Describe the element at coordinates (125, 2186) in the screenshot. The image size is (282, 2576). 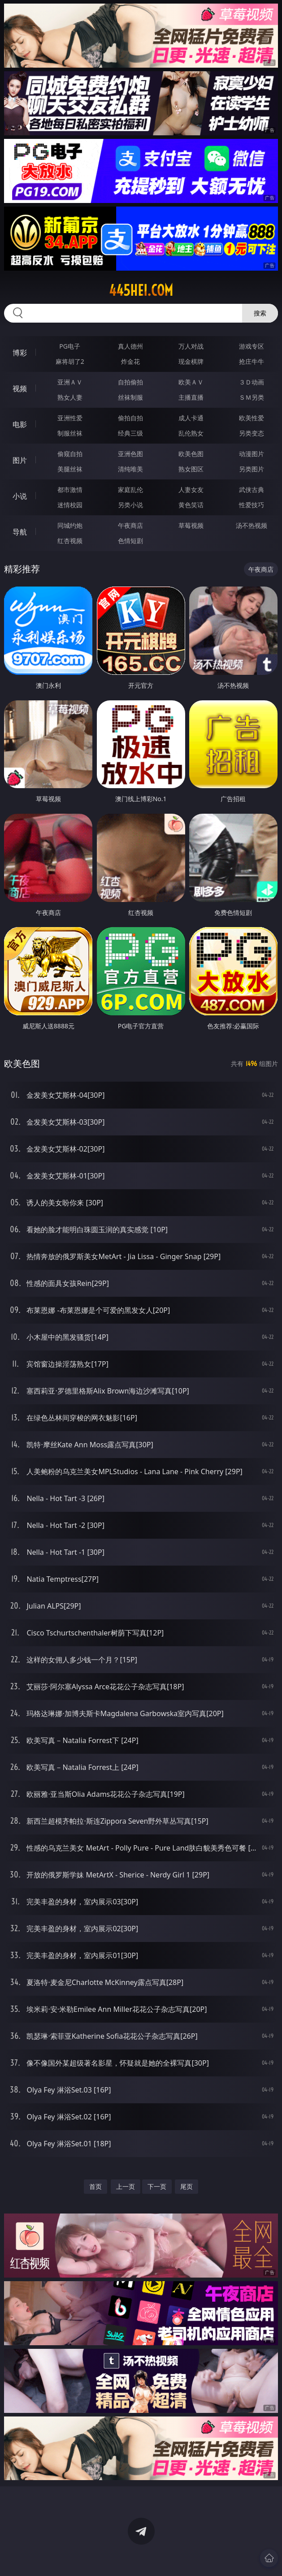
I see `上一页` at that location.